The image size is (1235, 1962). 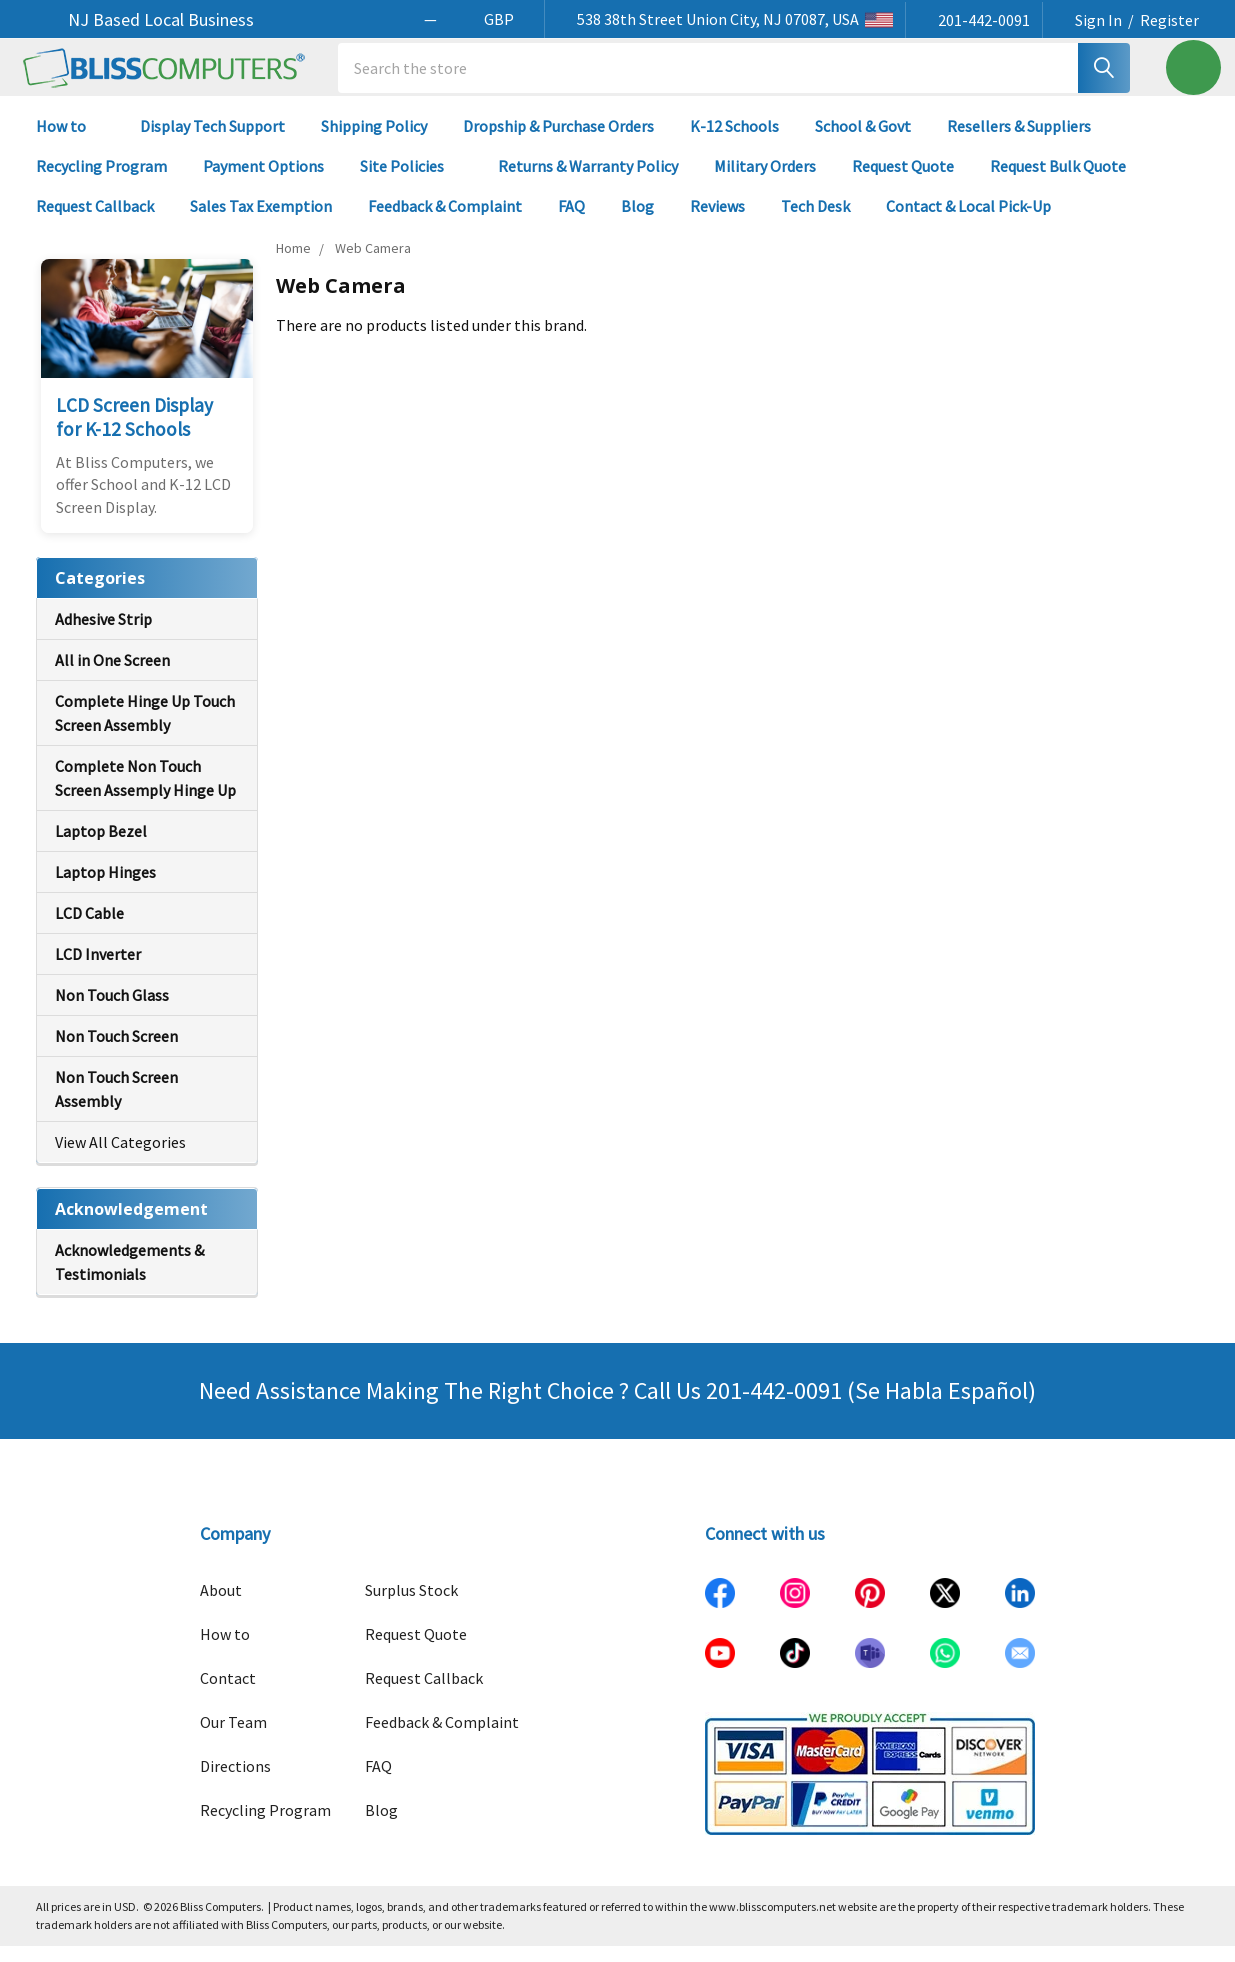 What do you see at coordinates (588, 182) in the screenshot?
I see `Returns & Warranty Policy` at bounding box center [588, 182].